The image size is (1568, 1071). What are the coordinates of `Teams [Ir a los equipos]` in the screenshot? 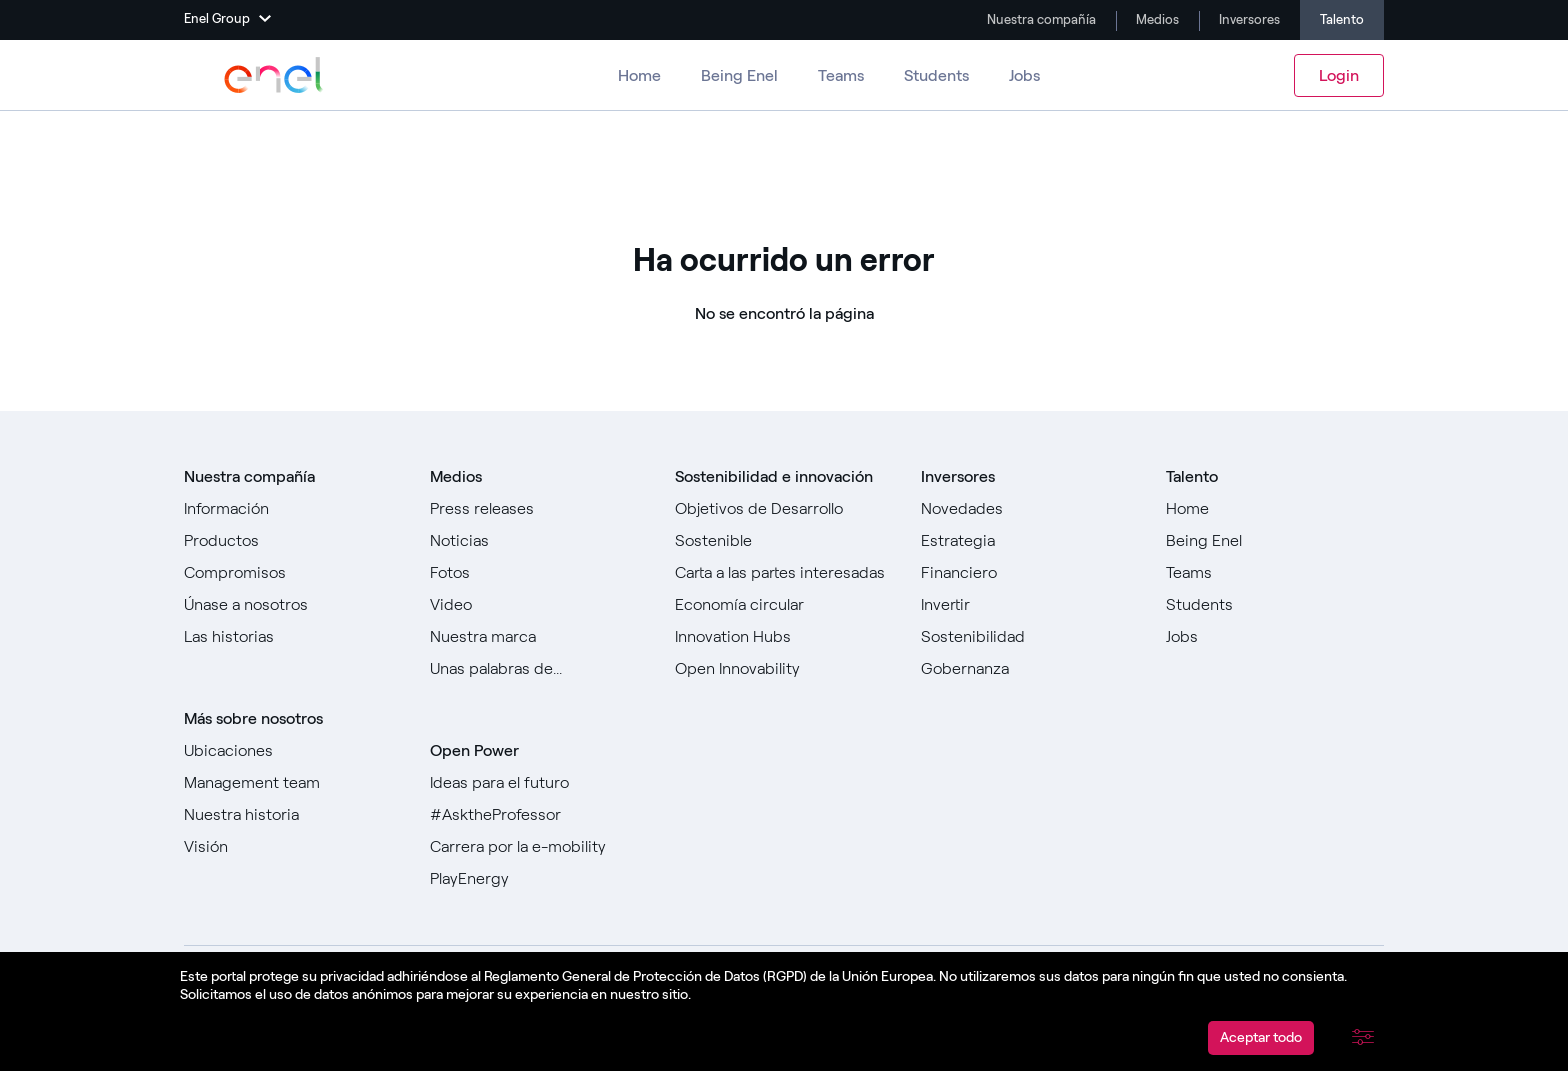 It's located at (841, 75).